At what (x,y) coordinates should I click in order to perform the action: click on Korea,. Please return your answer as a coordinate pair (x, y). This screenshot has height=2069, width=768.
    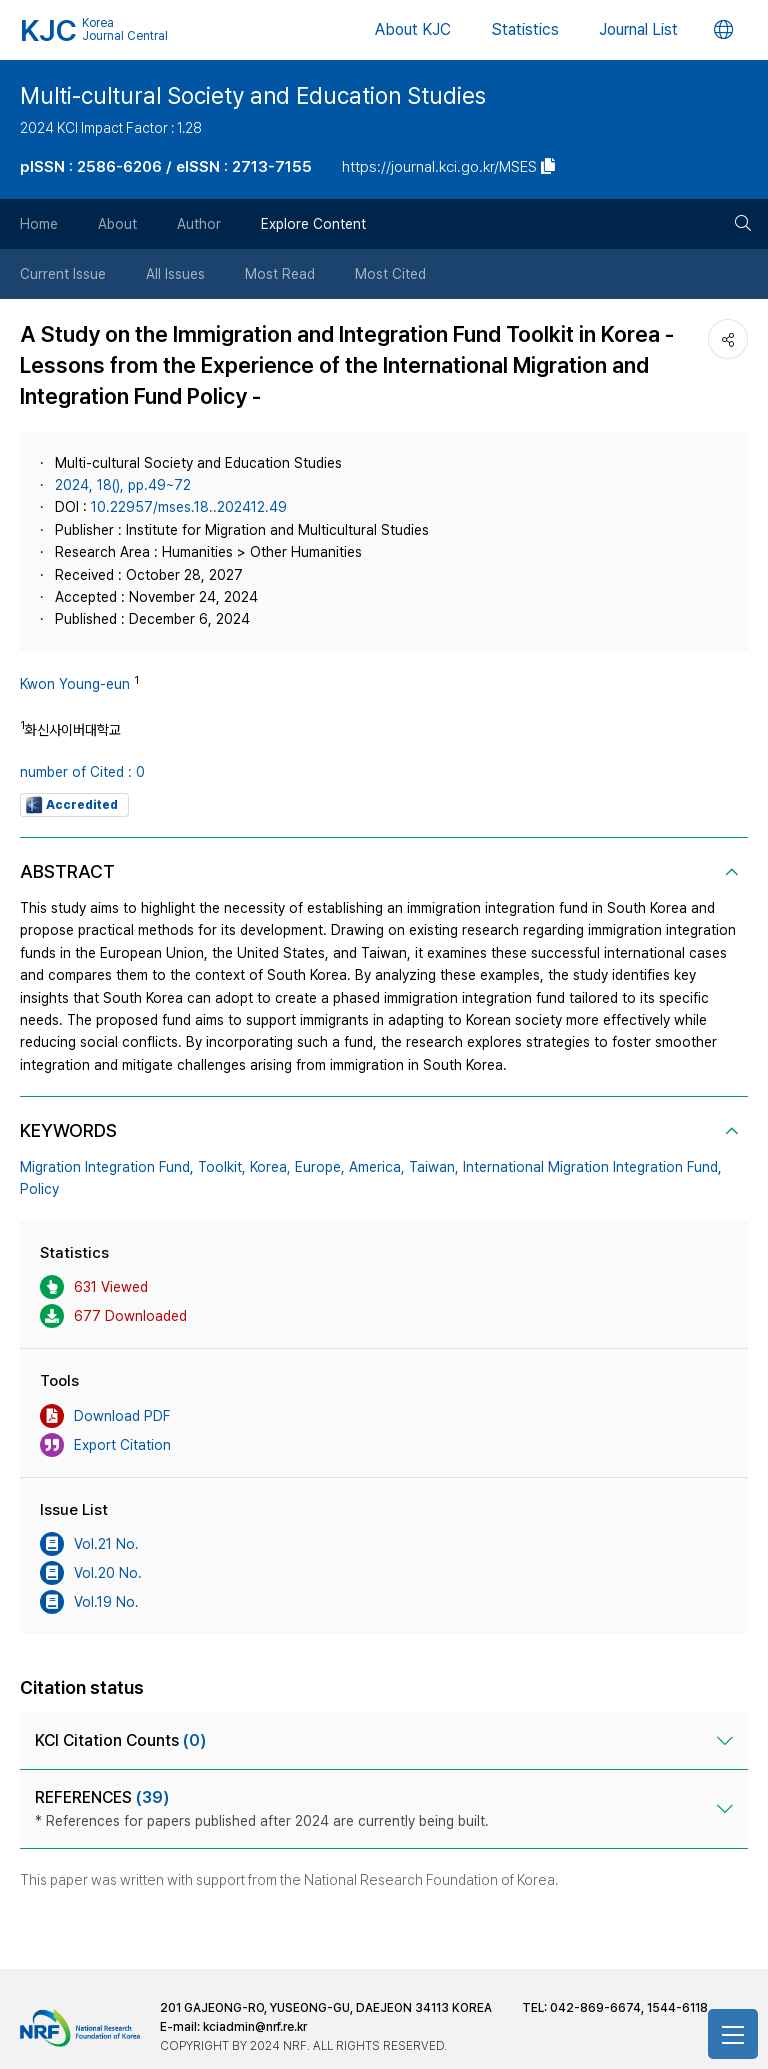
    Looking at the image, I should click on (270, 1167).